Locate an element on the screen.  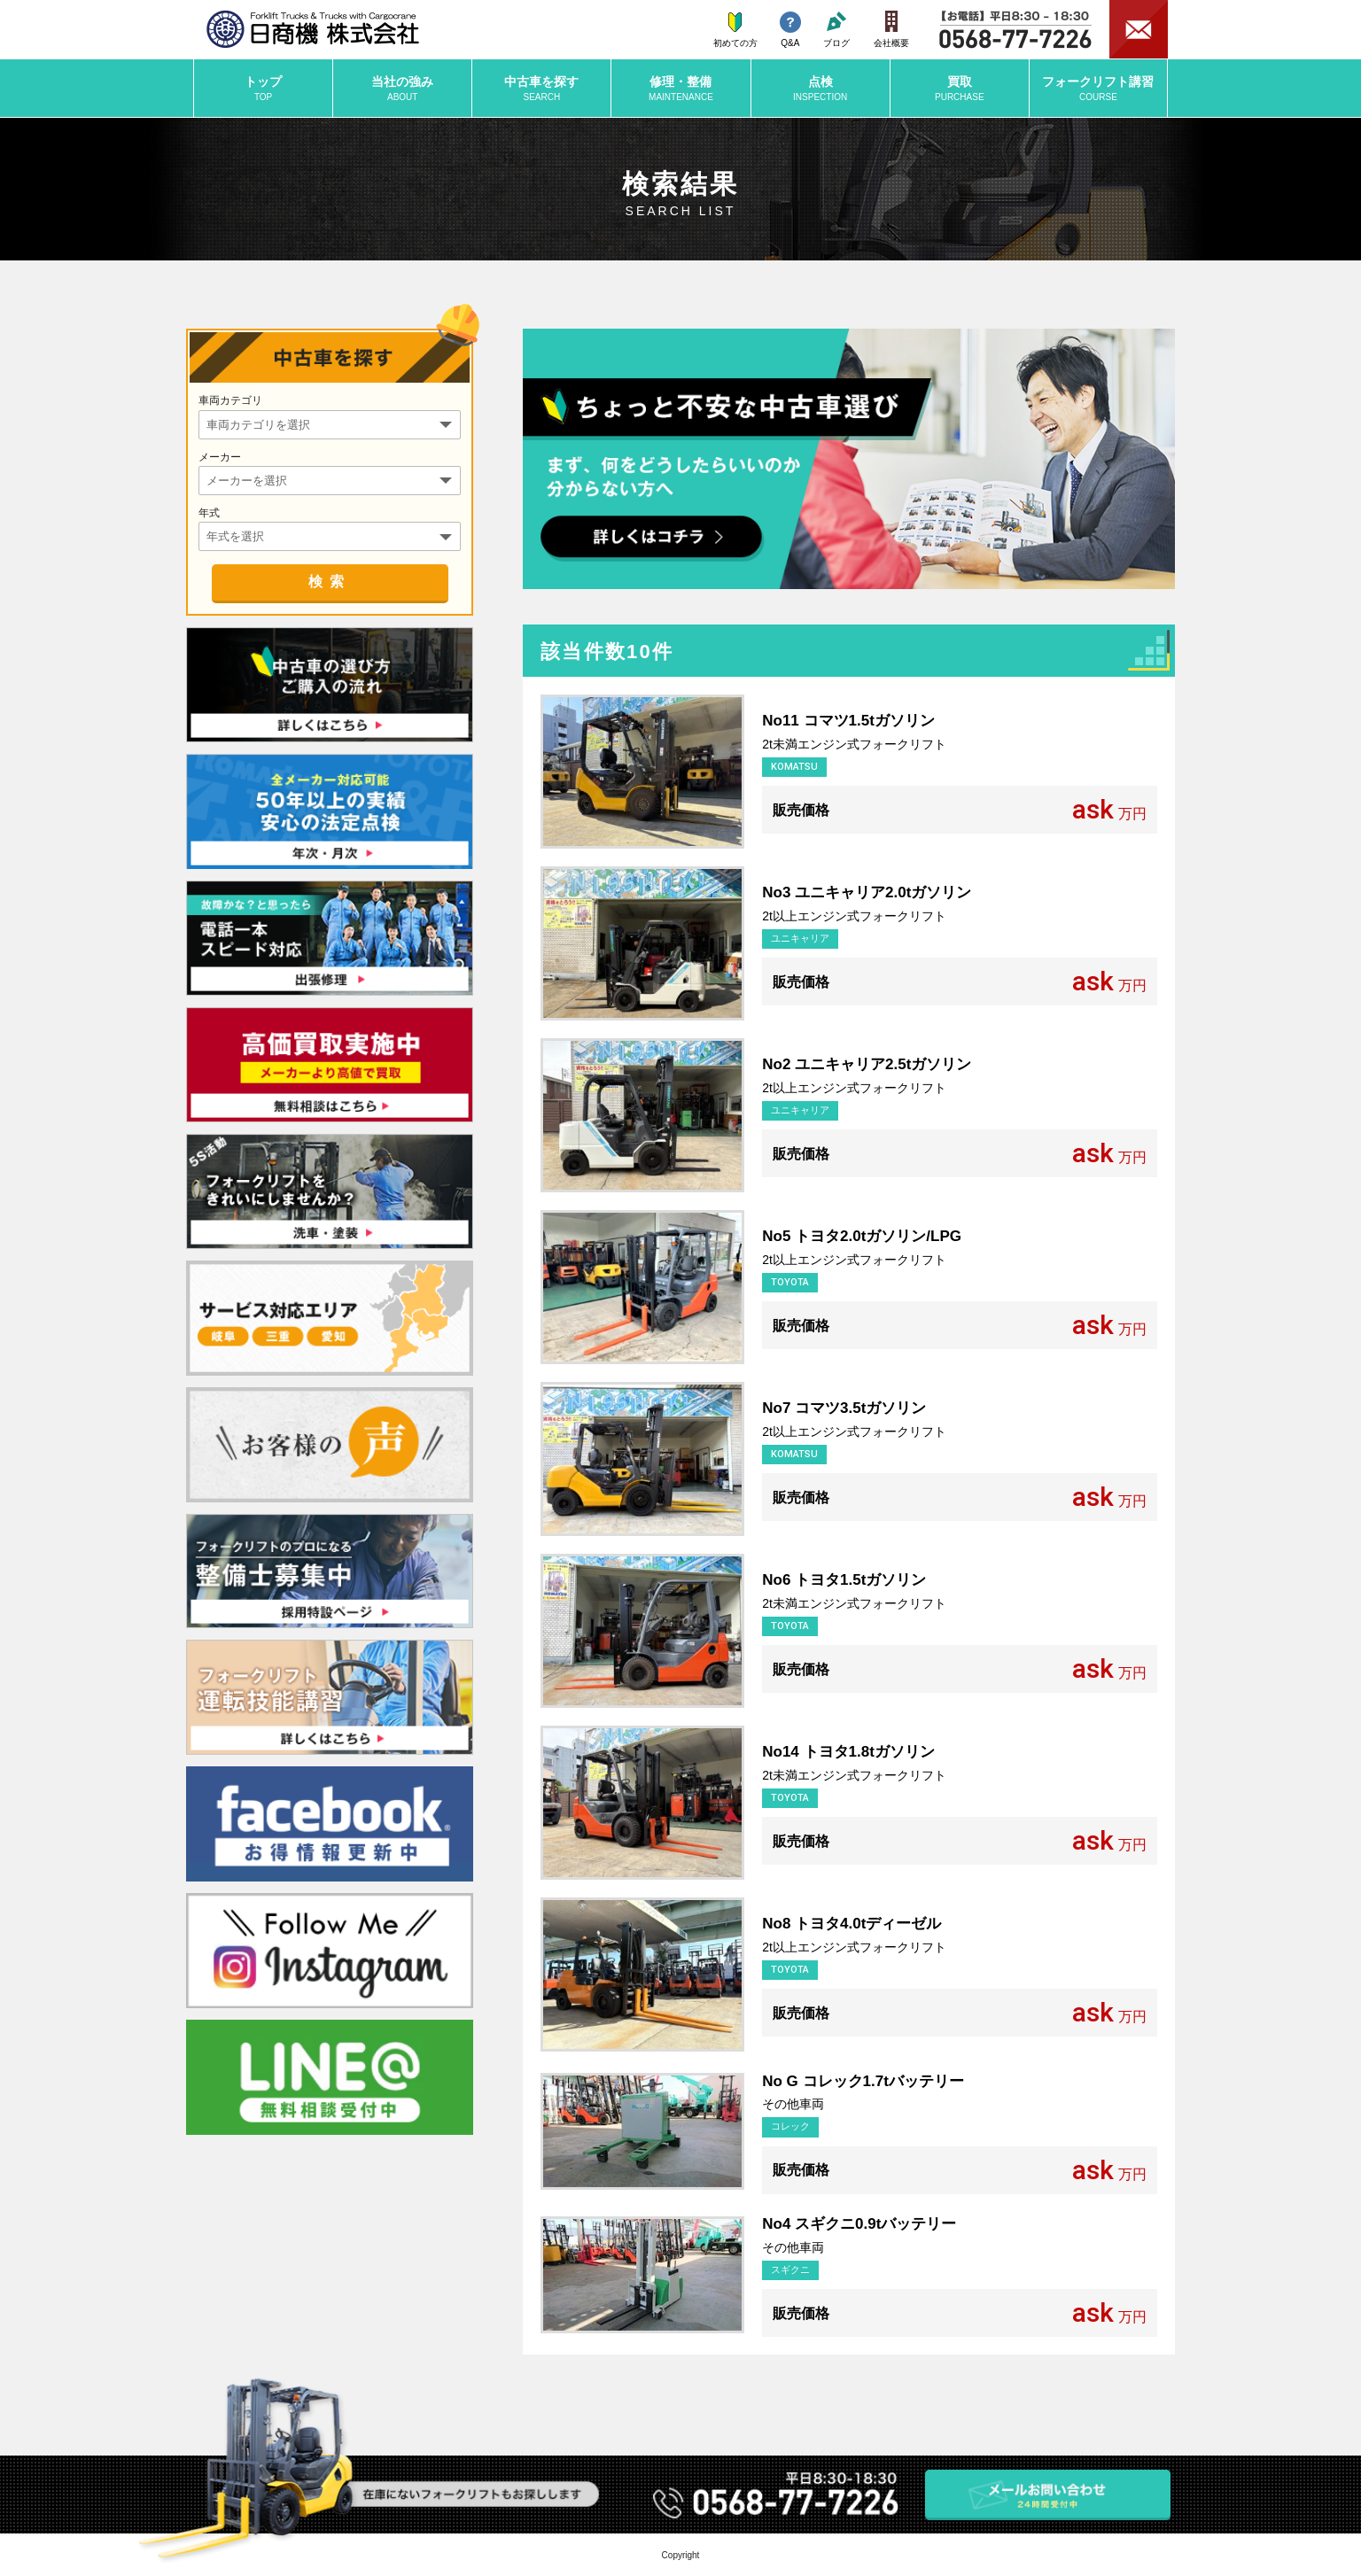
会社概要 is located at coordinates (891, 29).